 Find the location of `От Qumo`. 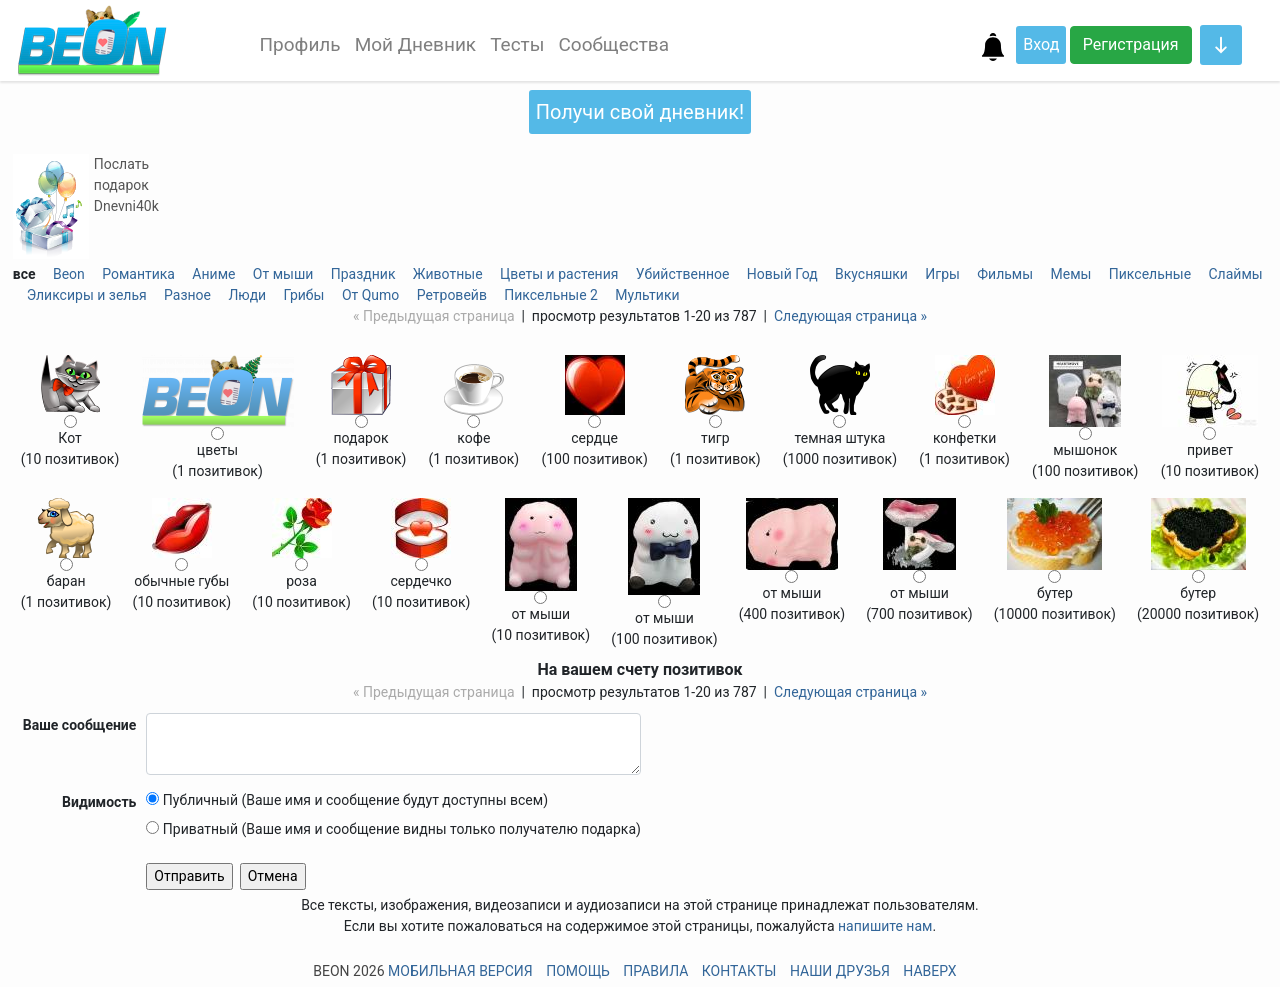

От Qumo is located at coordinates (370, 295).